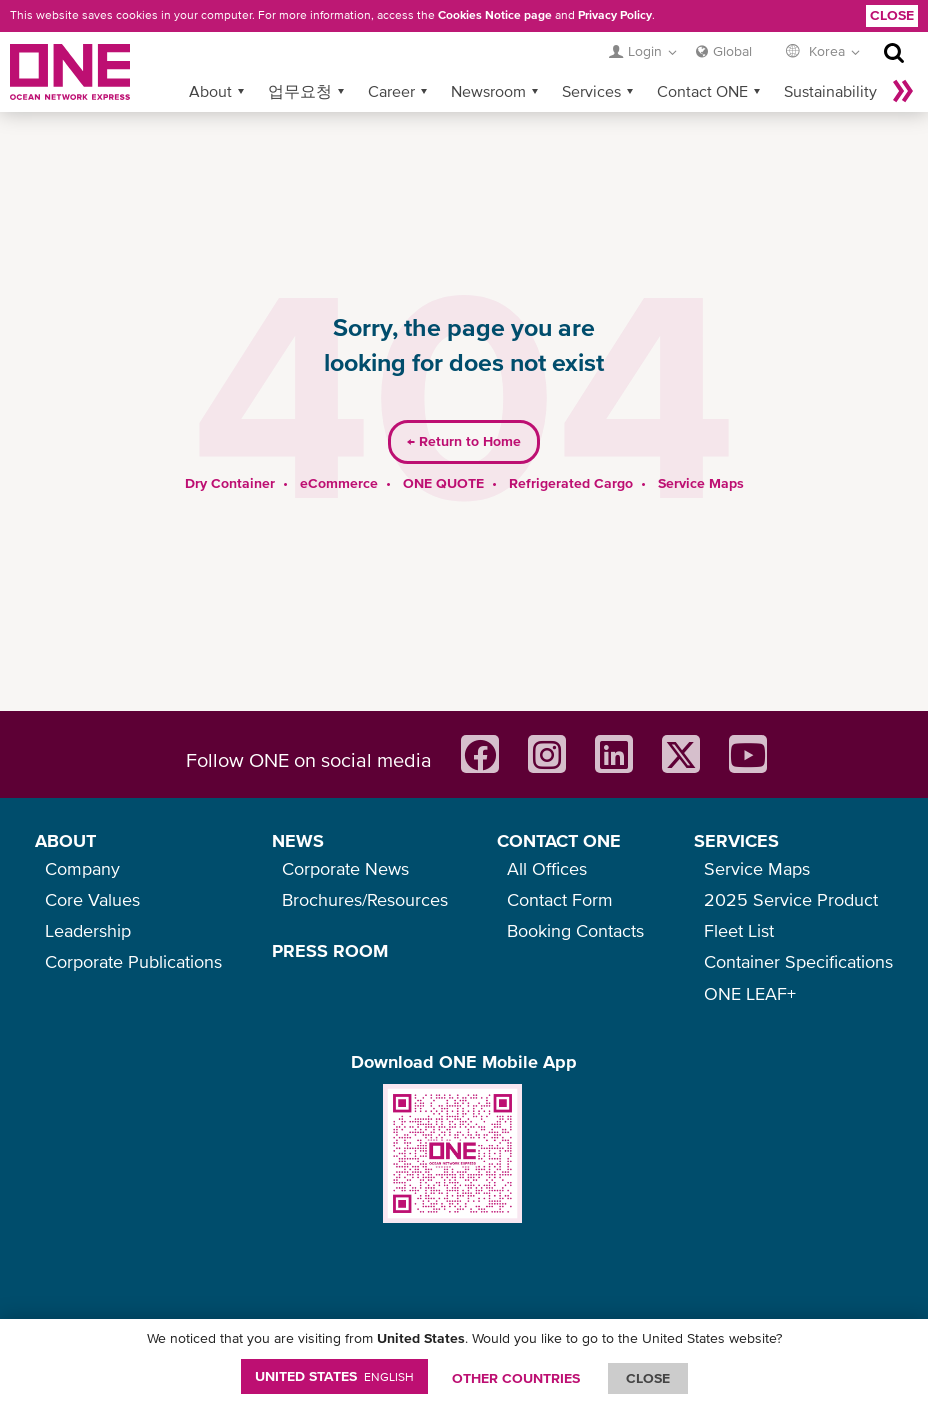  Describe the element at coordinates (298, 840) in the screenshot. I see `NEWS` at that location.